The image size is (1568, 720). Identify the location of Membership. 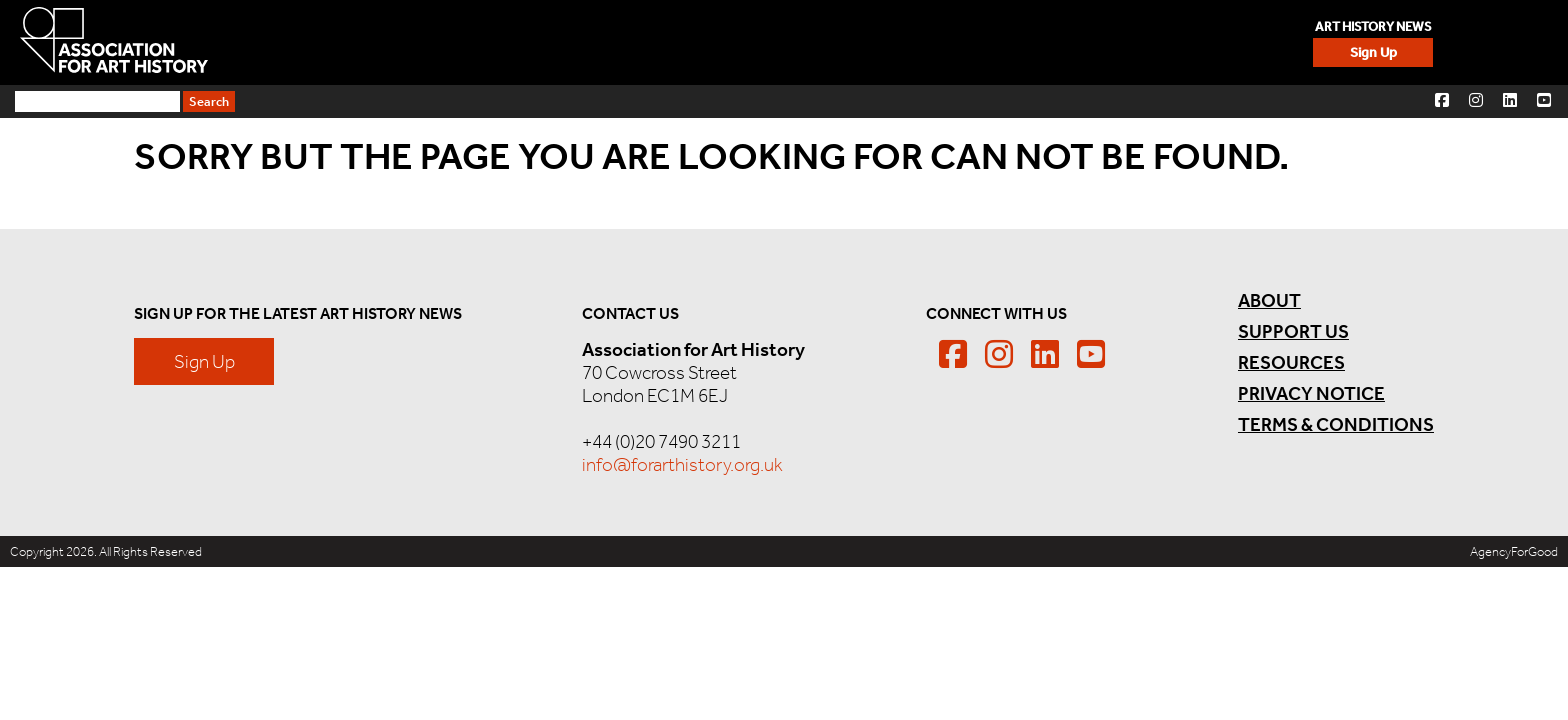
(996, 42).